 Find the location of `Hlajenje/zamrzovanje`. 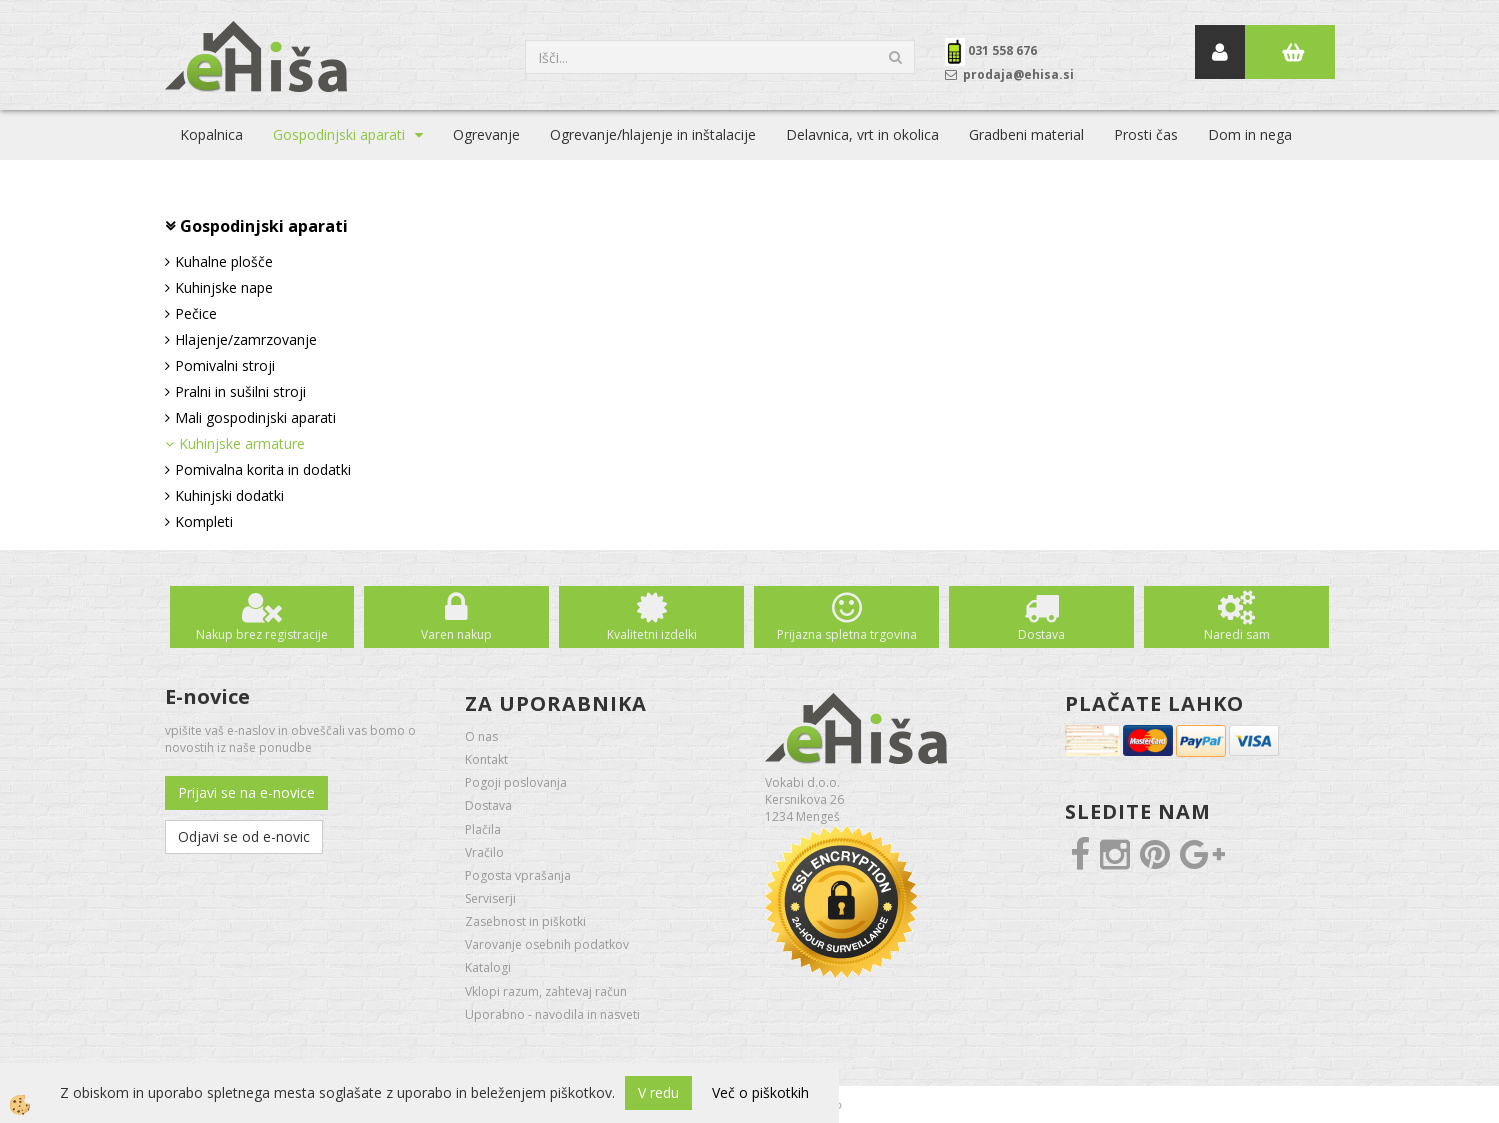

Hlajenje/zamrzovanje is located at coordinates (246, 339).